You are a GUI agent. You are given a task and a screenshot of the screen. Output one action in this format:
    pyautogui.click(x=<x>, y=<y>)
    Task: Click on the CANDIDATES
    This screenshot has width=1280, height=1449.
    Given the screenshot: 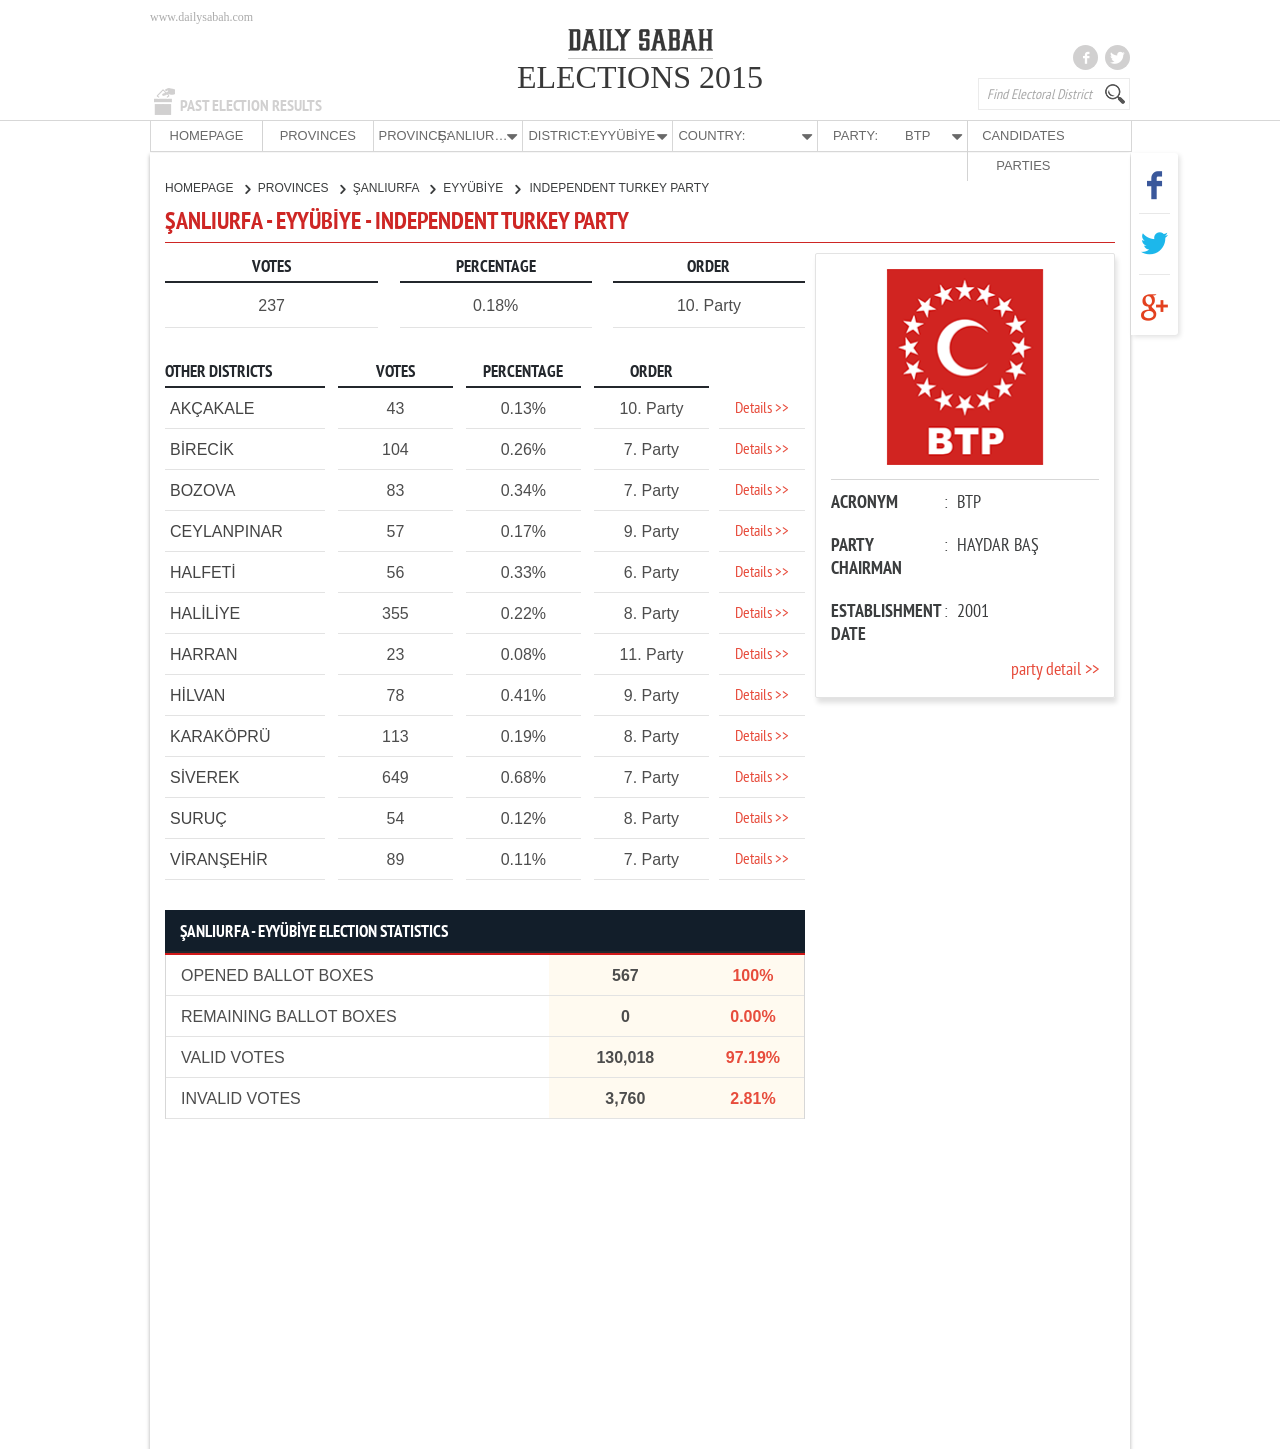 What is the action you would take?
    pyautogui.click(x=976, y=135)
    